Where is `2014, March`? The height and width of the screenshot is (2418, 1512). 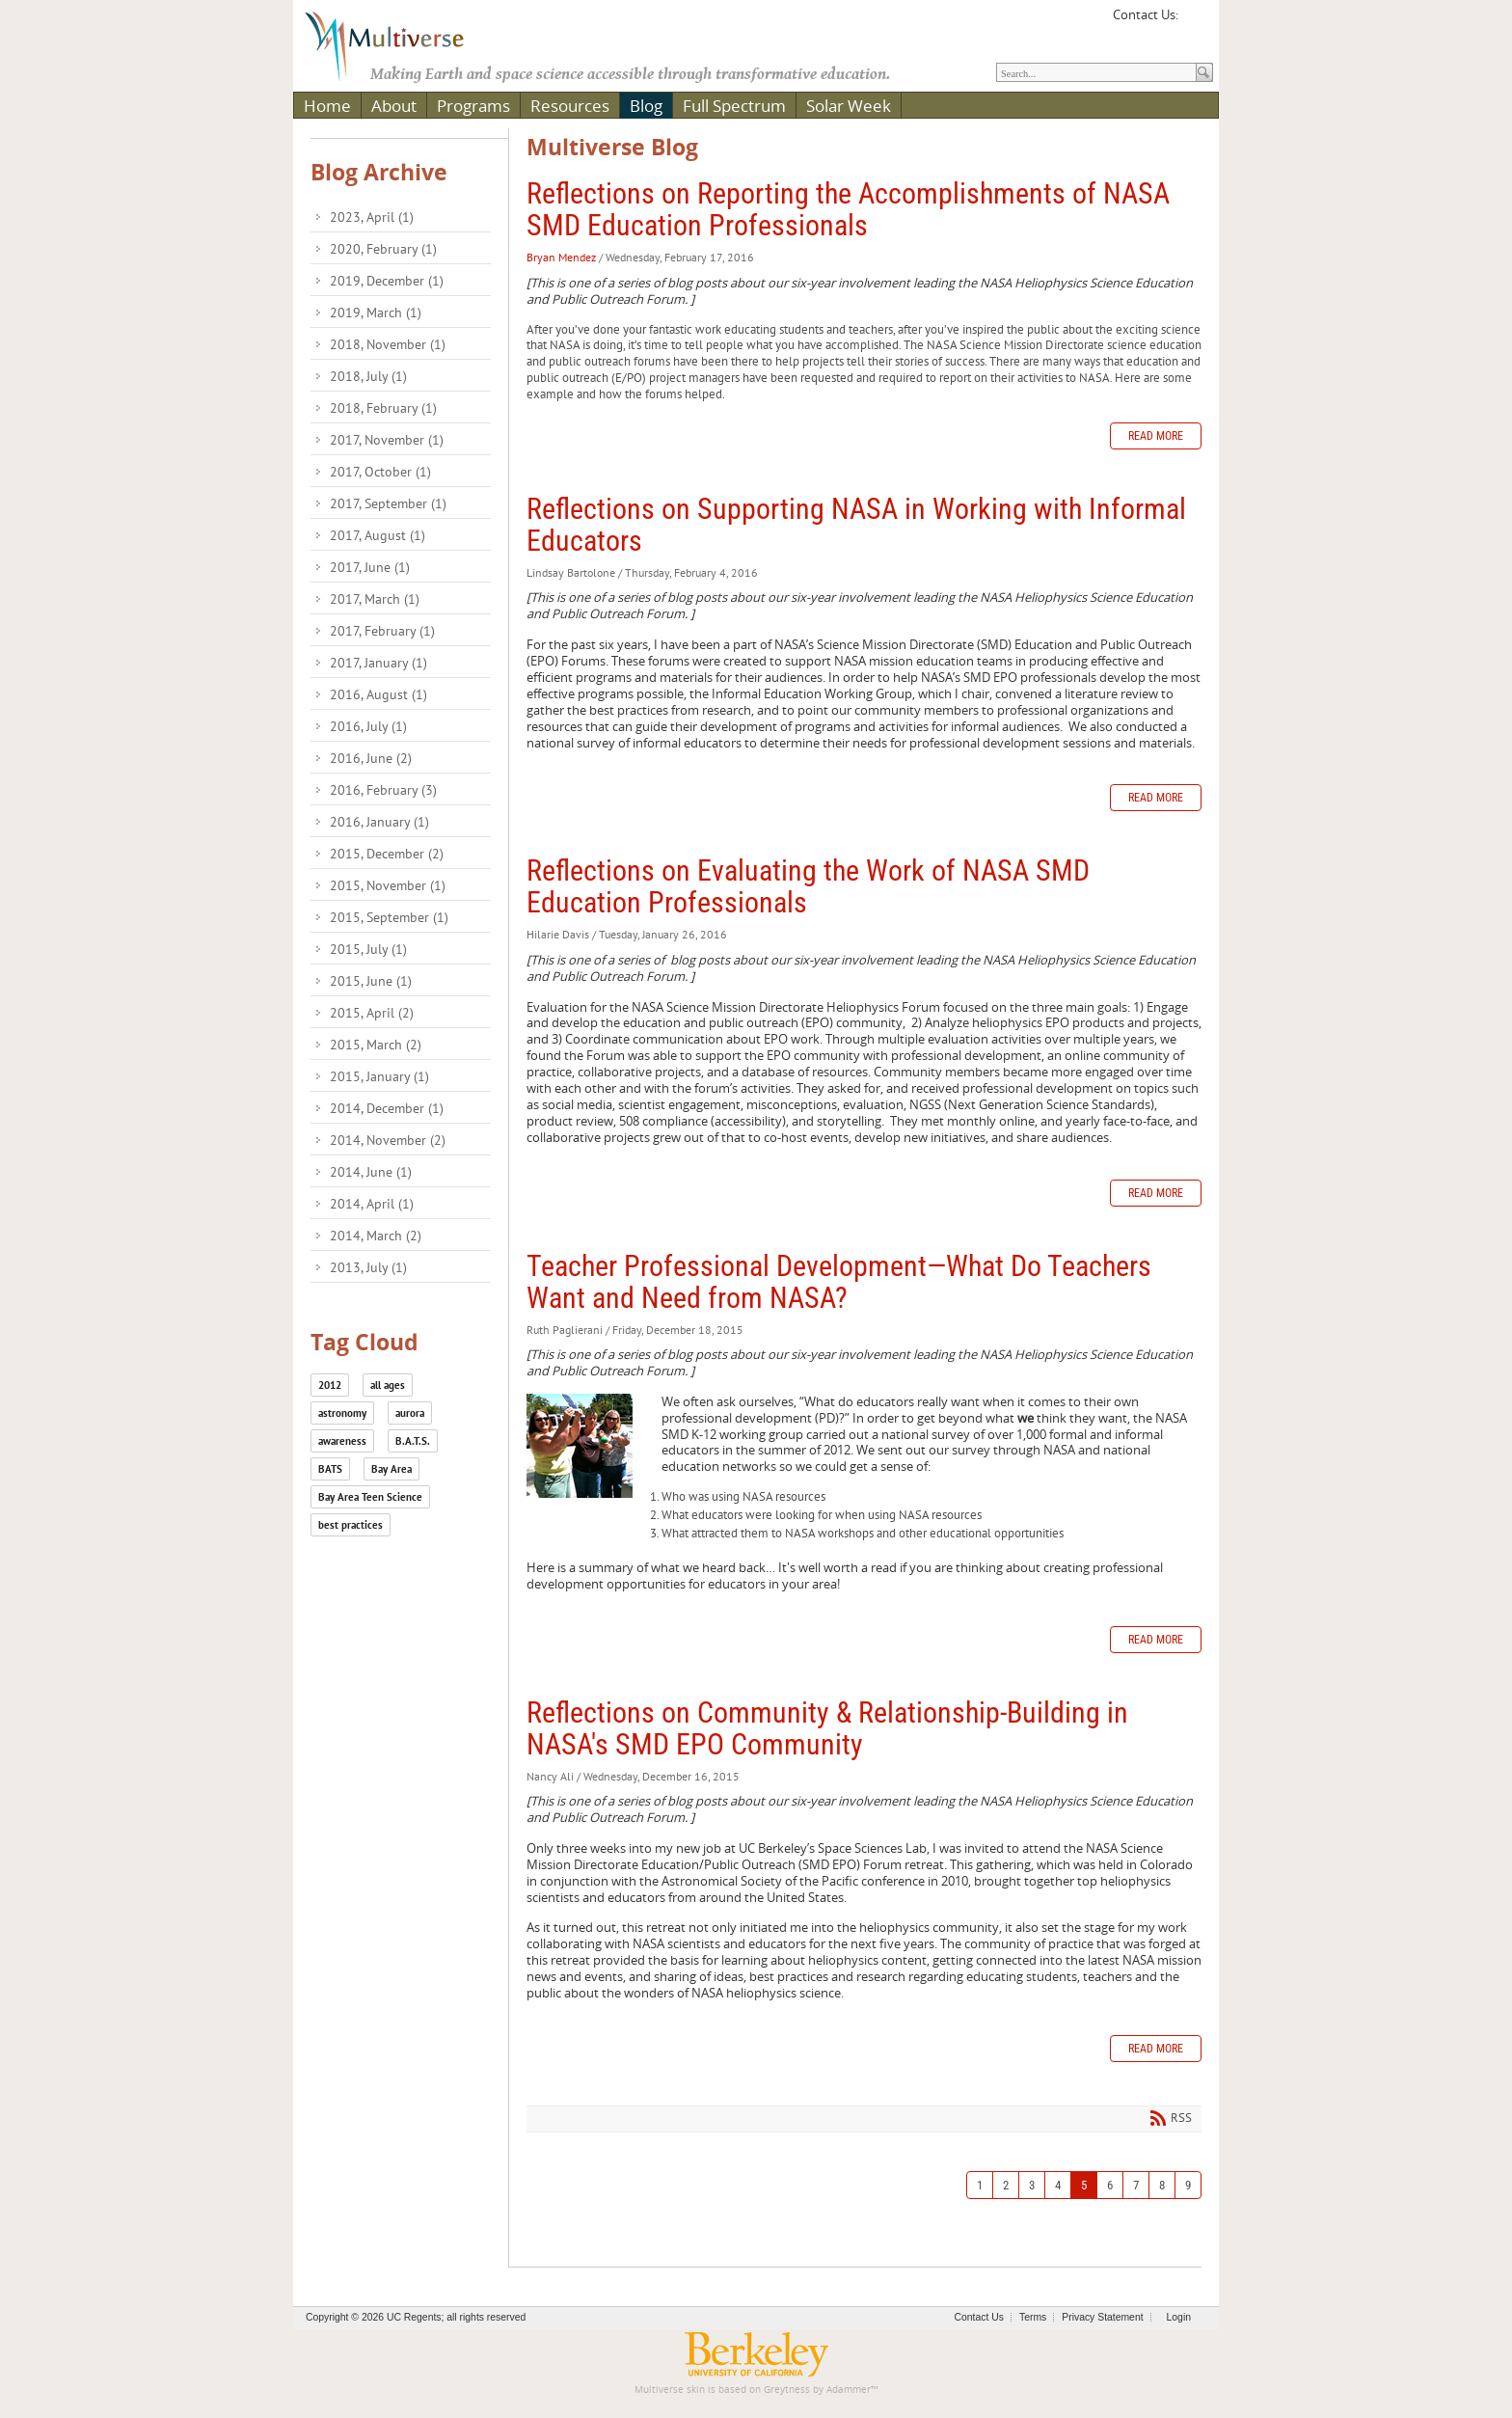
2014, March is located at coordinates (375, 1235).